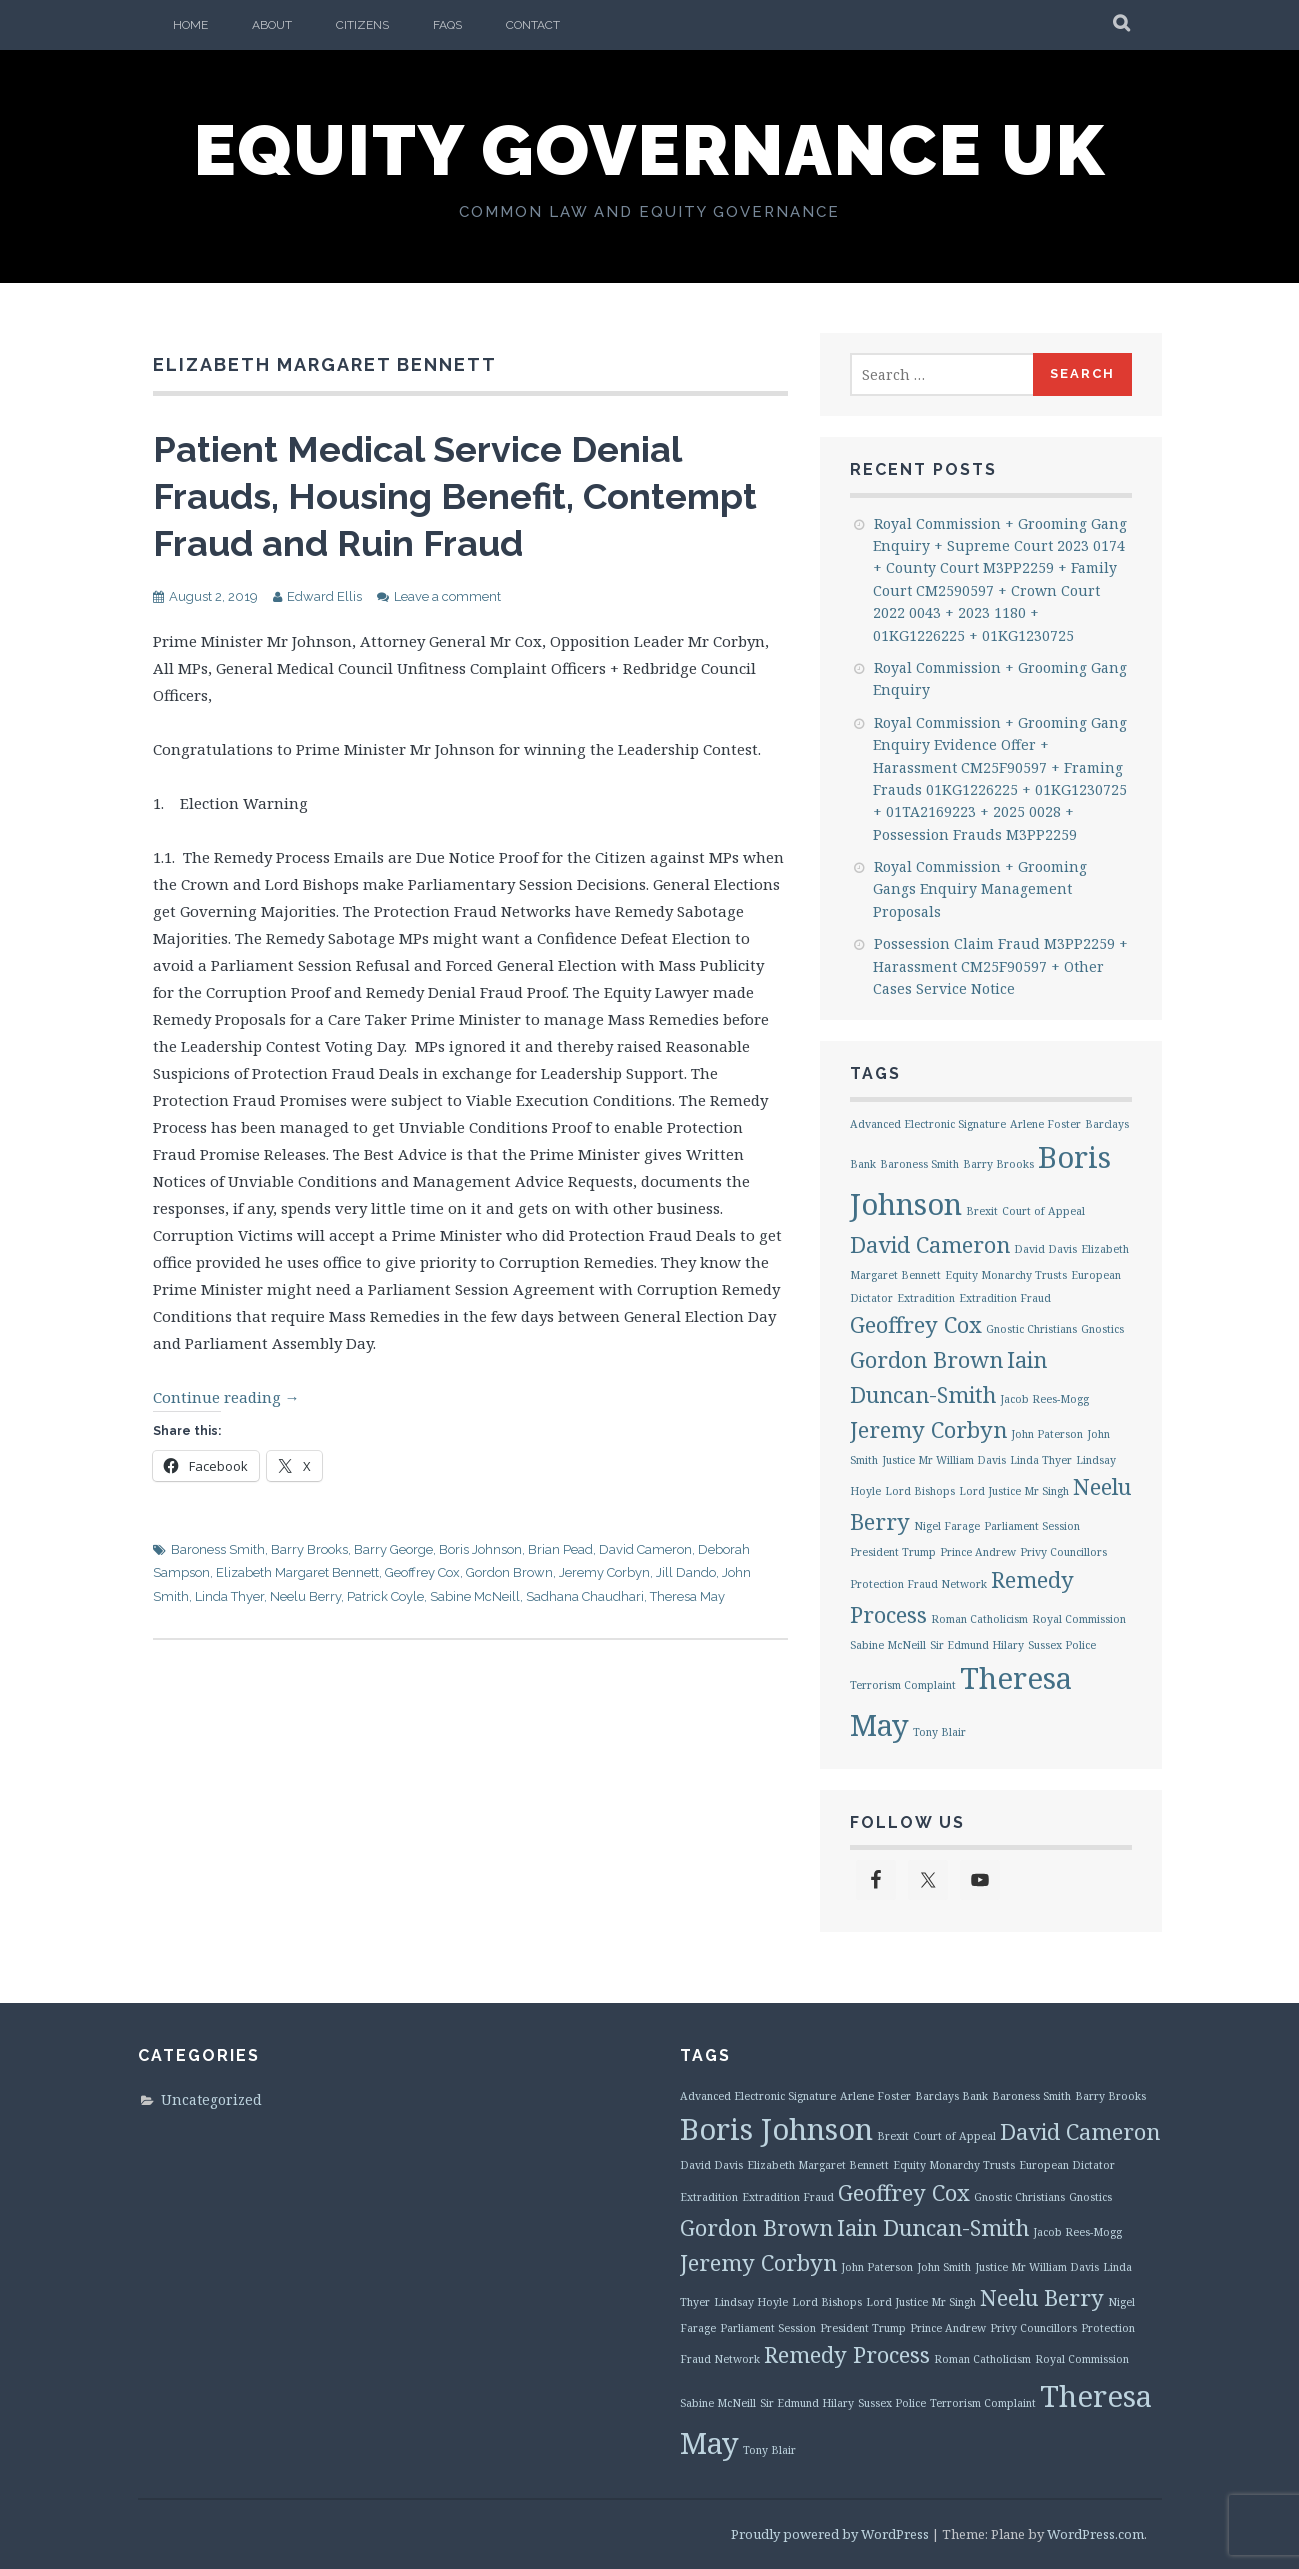 The image size is (1299, 2569). Describe the element at coordinates (1014, 1491) in the screenshot. I see `Lord Justice Mr Singh [Lord Justice Mr Singh (1 item)]` at that location.